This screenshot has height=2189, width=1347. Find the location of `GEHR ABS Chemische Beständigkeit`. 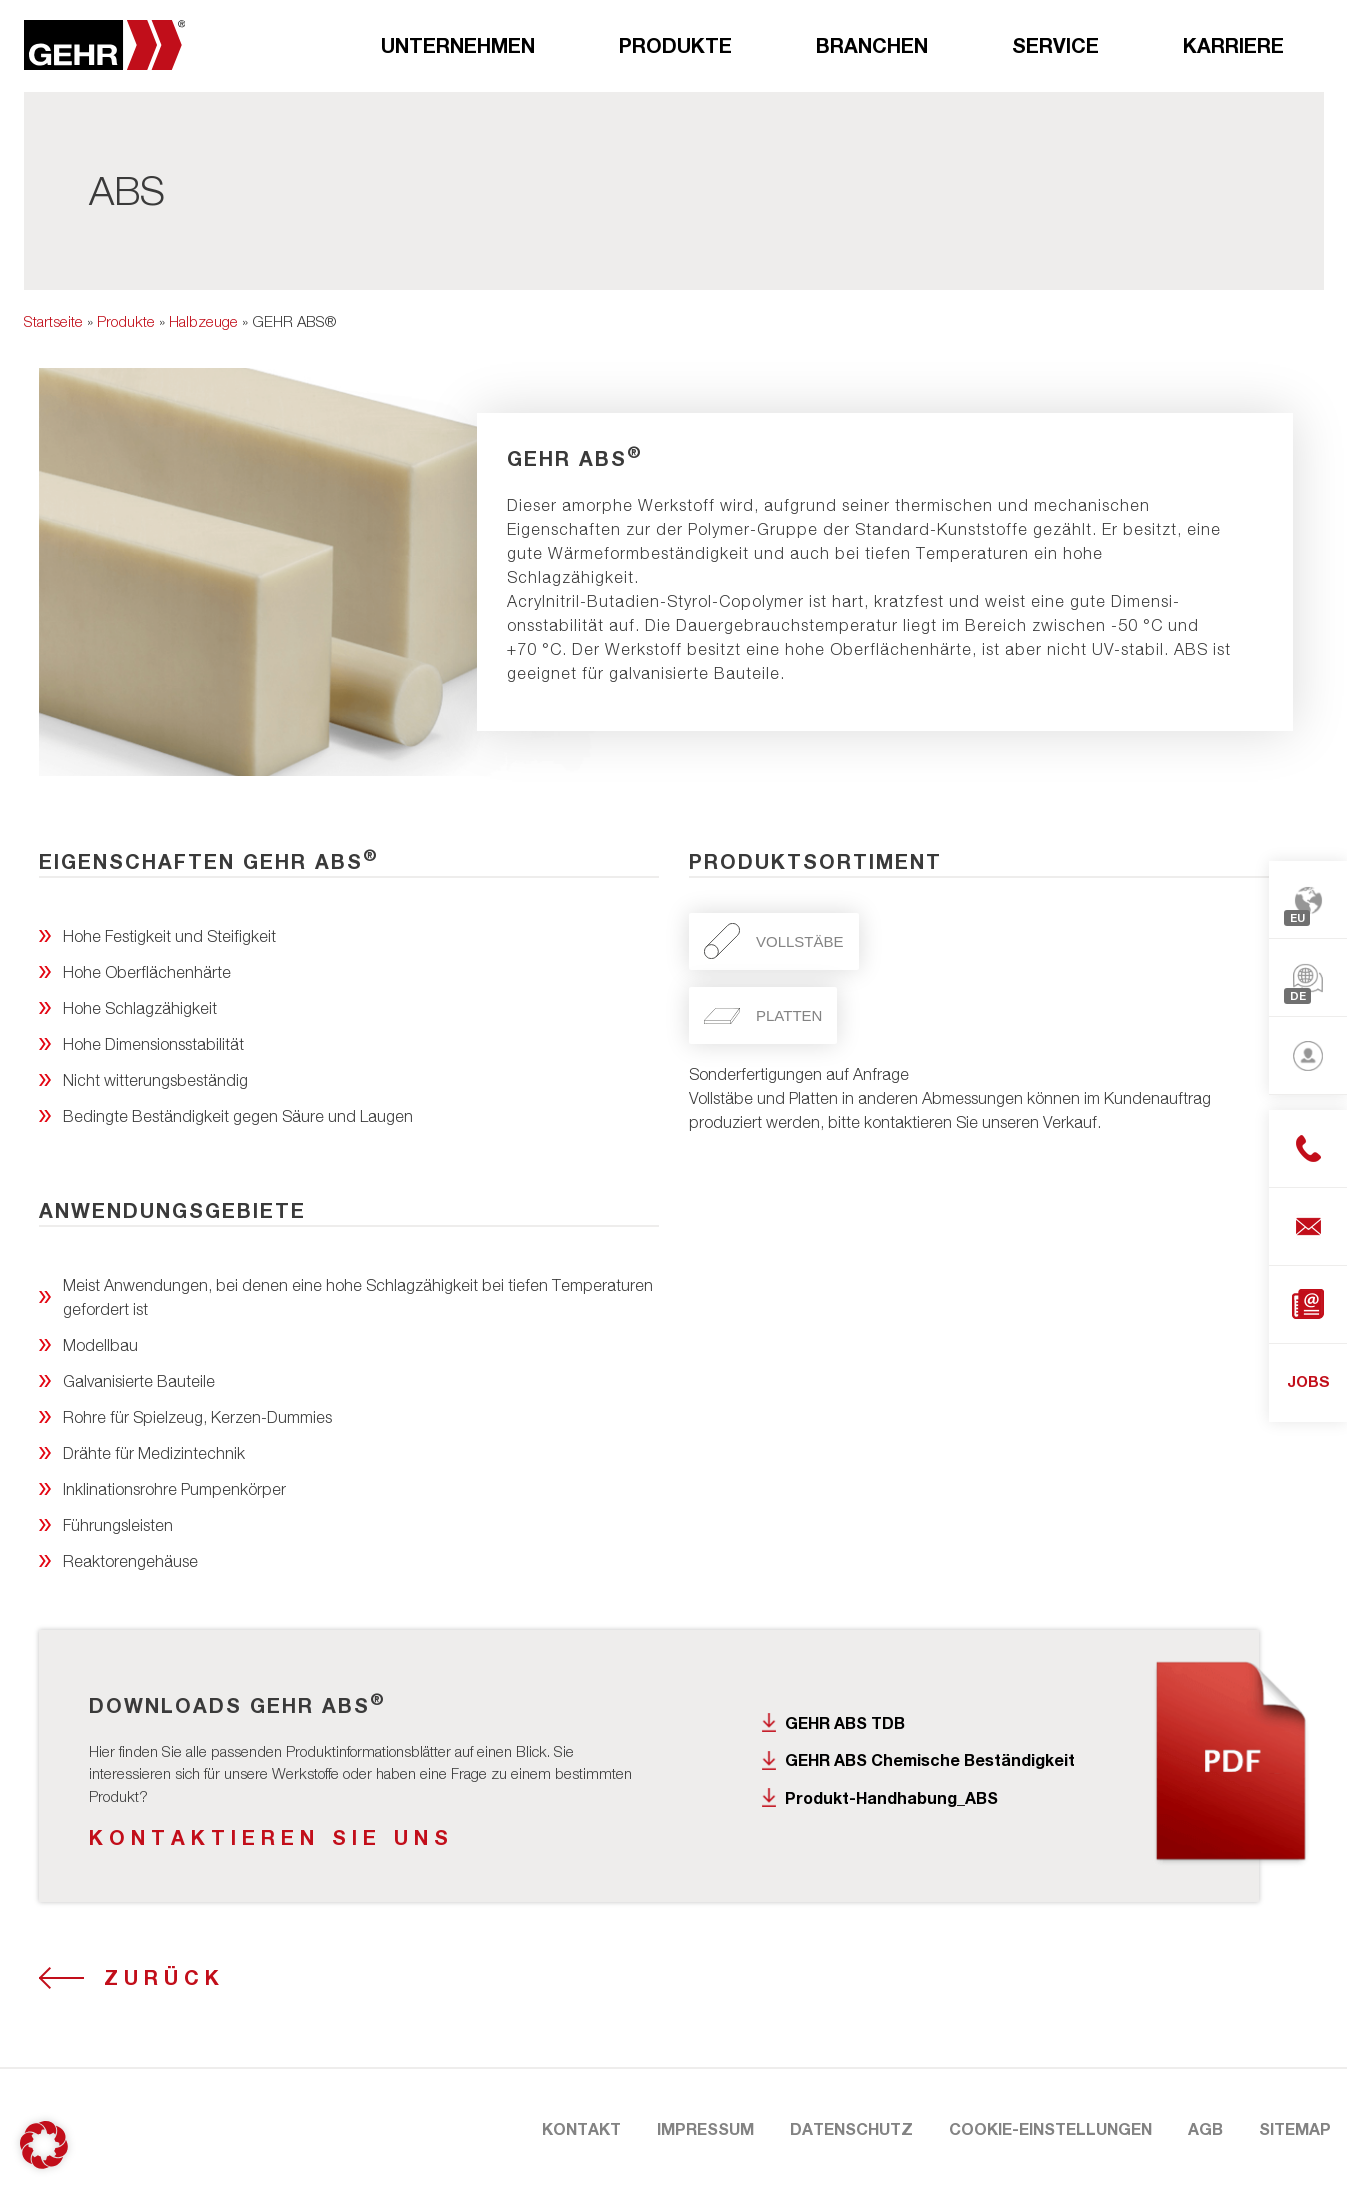

GEHR ABS Chemische Beständigkeit is located at coordinates (930, 1759).